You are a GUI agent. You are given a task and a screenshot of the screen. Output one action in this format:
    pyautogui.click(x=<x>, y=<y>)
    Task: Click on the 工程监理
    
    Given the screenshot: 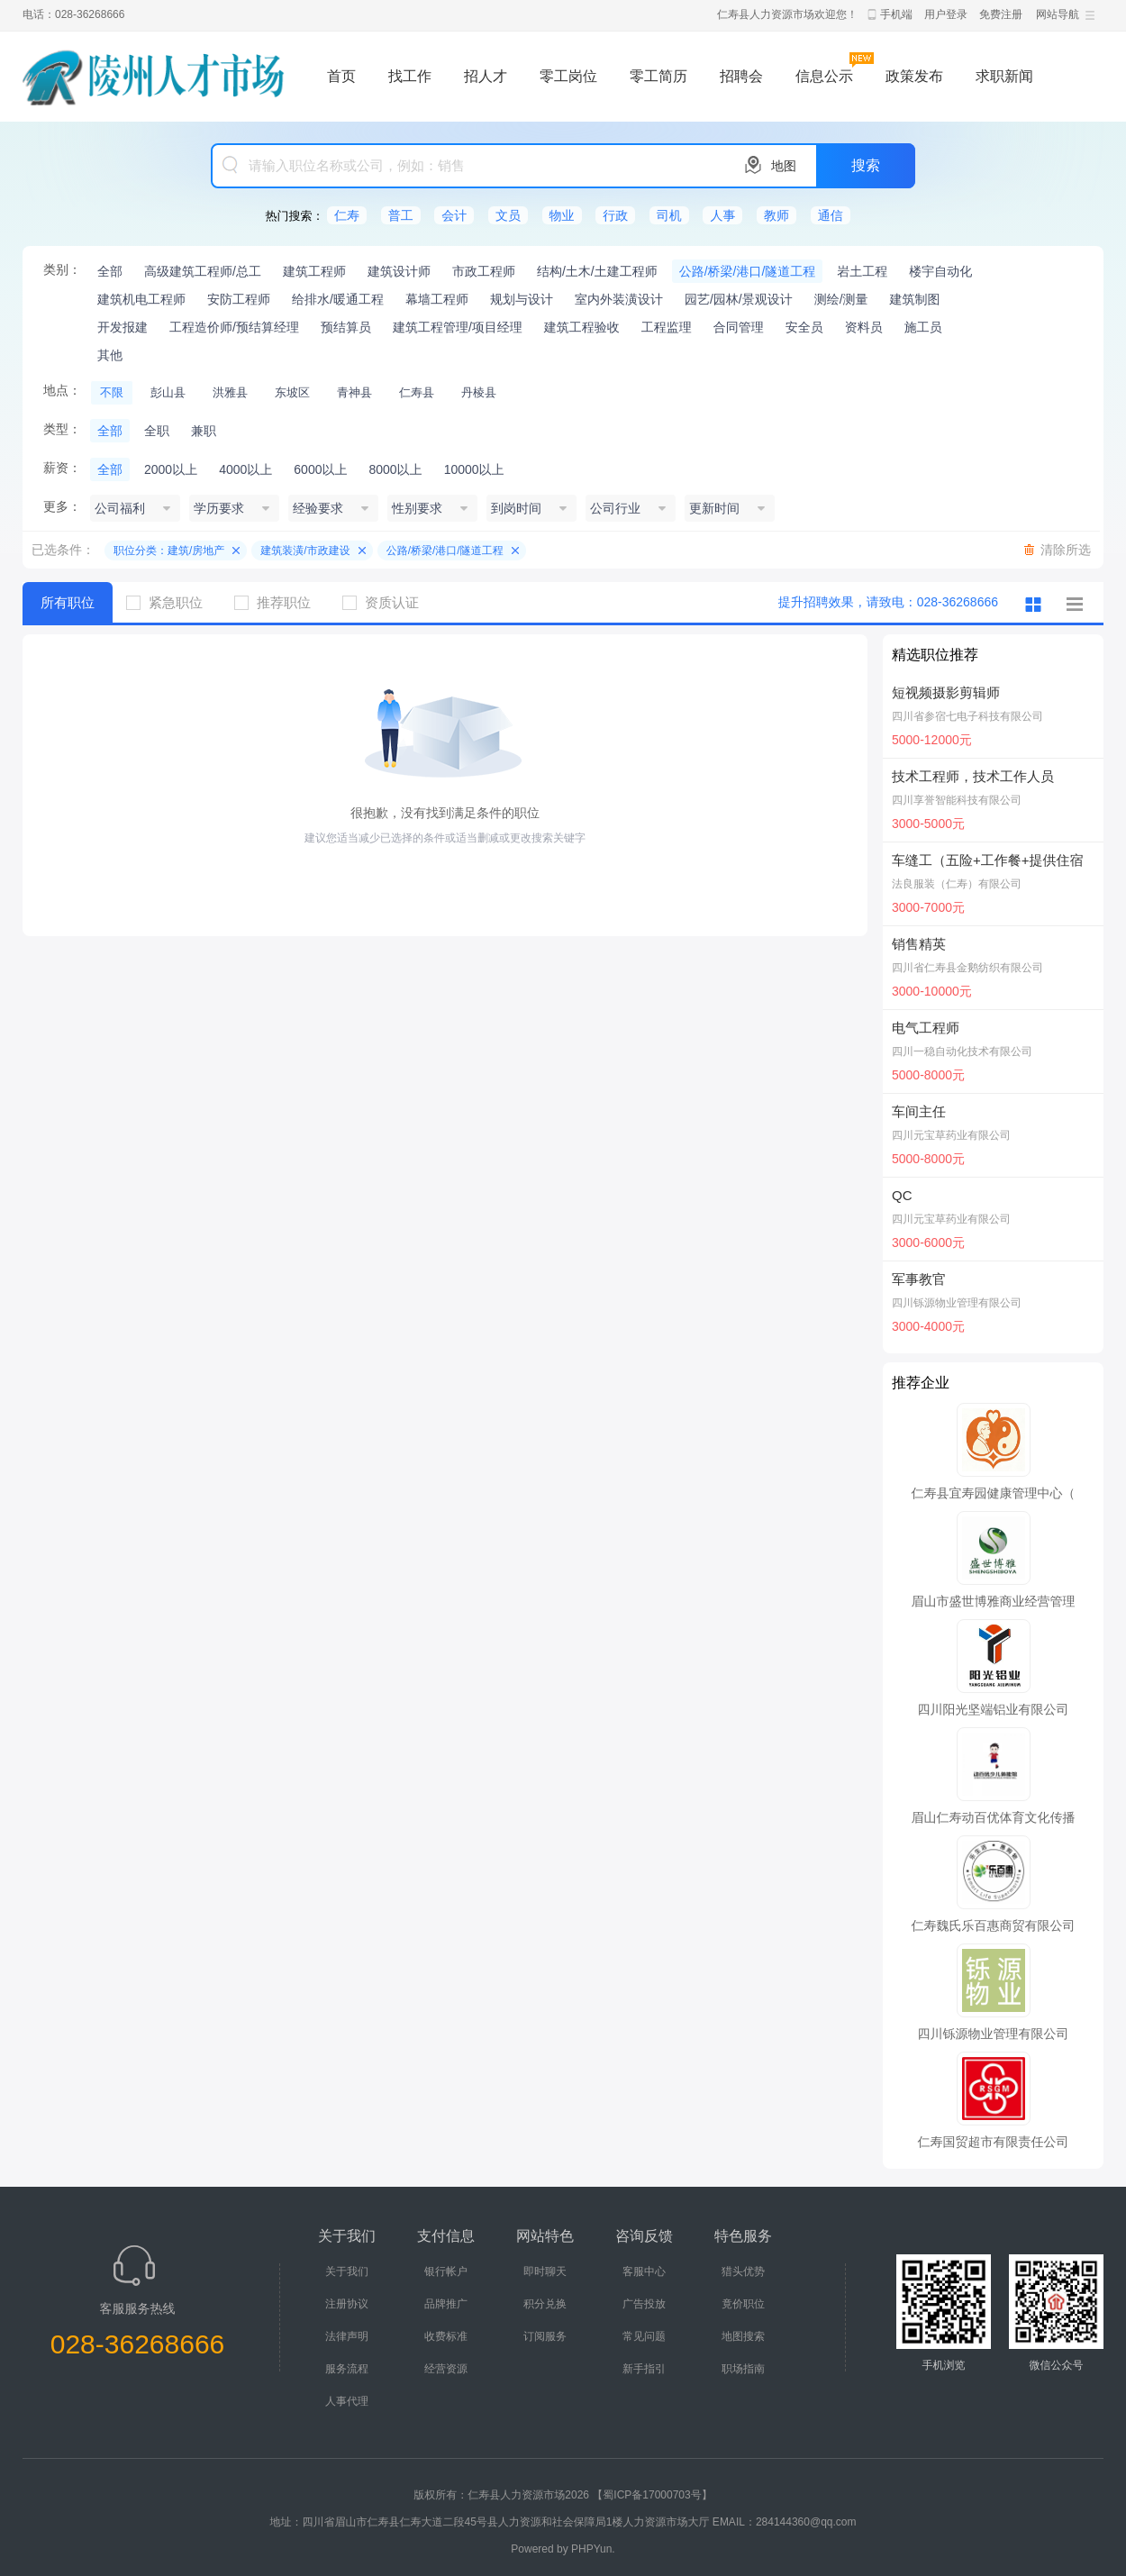 What is the action you would take?
    pyautogui.click(x=666, y=327)
    